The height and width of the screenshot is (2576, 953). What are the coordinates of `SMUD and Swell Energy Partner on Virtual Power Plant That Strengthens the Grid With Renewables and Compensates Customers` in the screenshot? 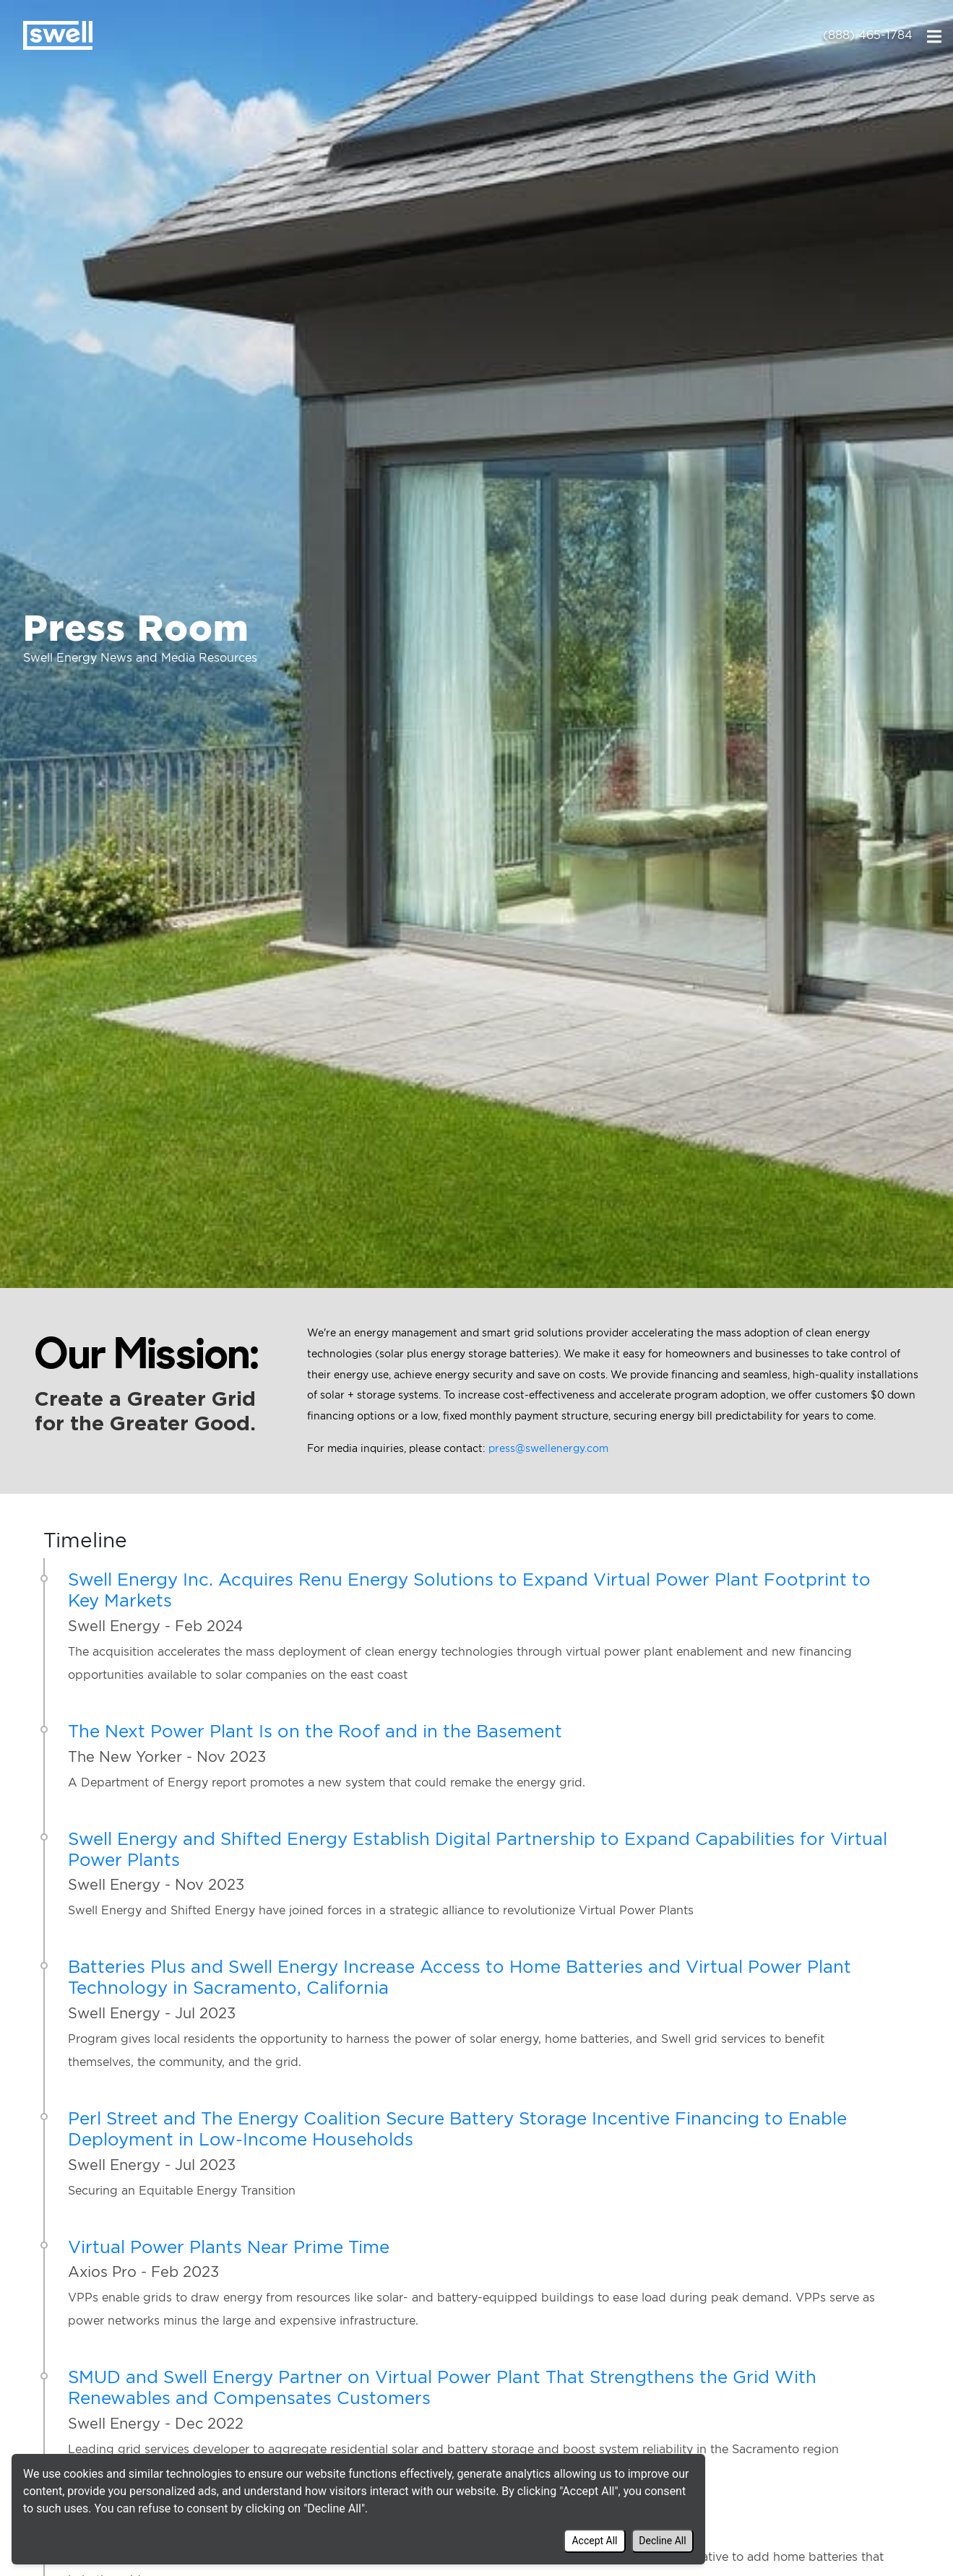 It's located at (442, 2387).